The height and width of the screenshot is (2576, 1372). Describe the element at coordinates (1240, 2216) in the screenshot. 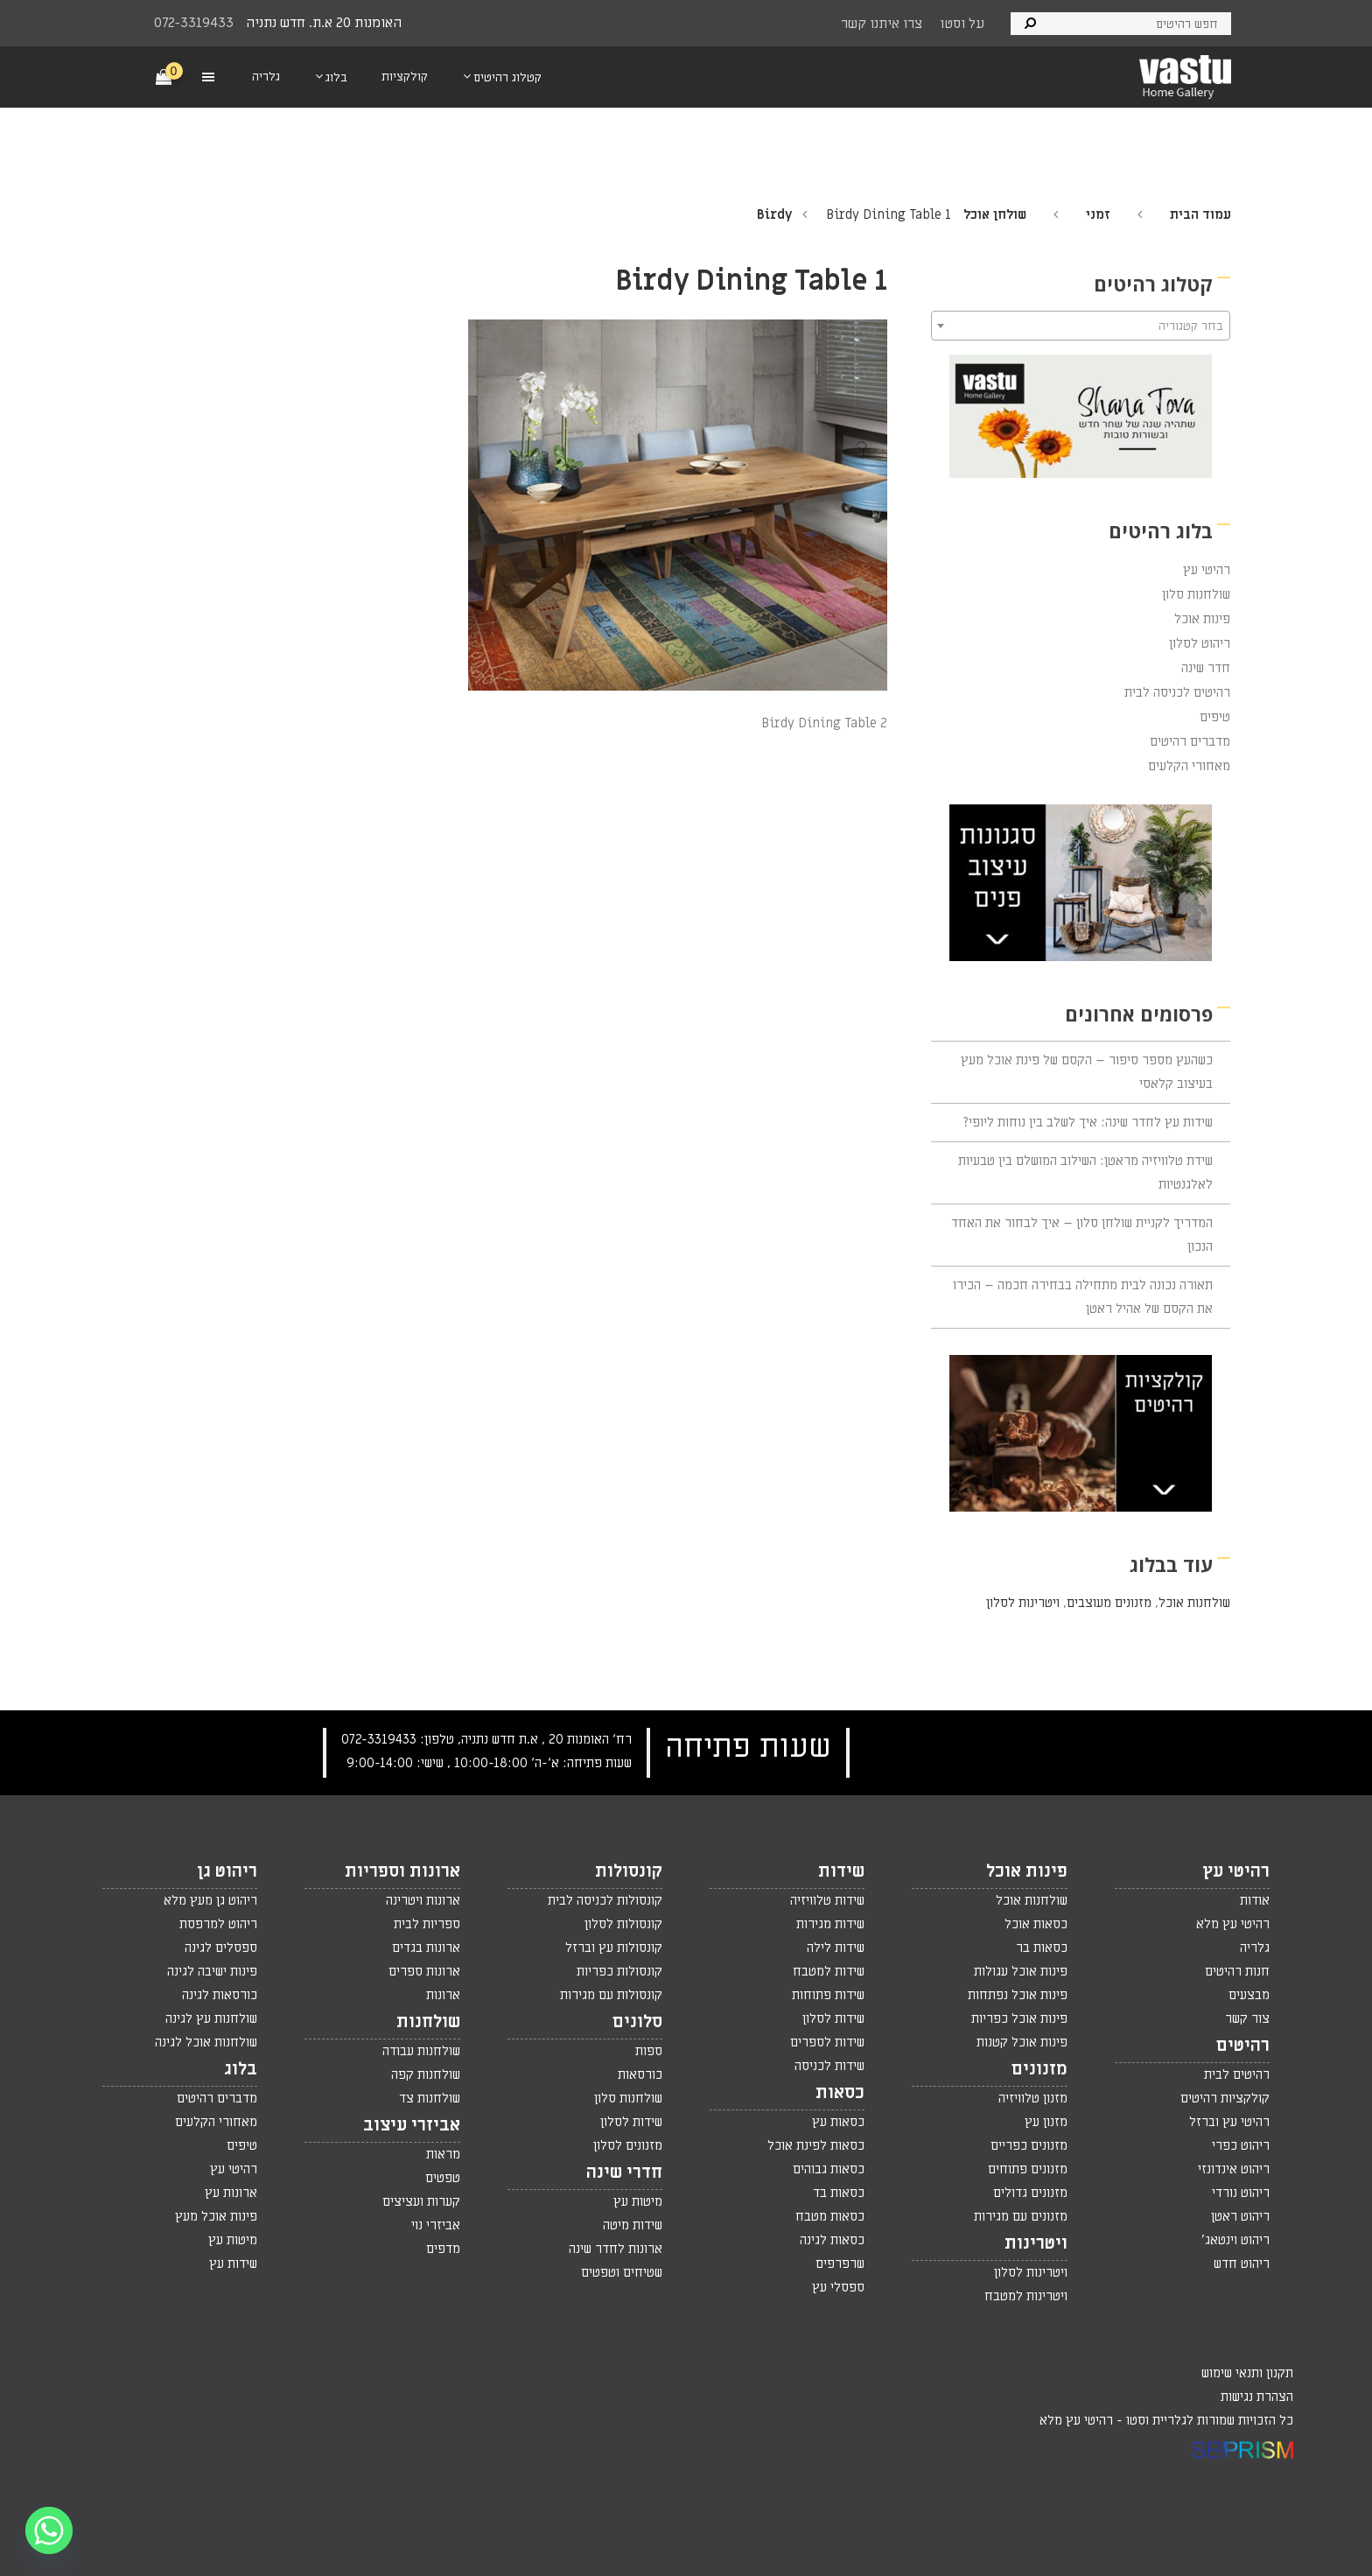

I see `ריהוט ראטן` at that location.